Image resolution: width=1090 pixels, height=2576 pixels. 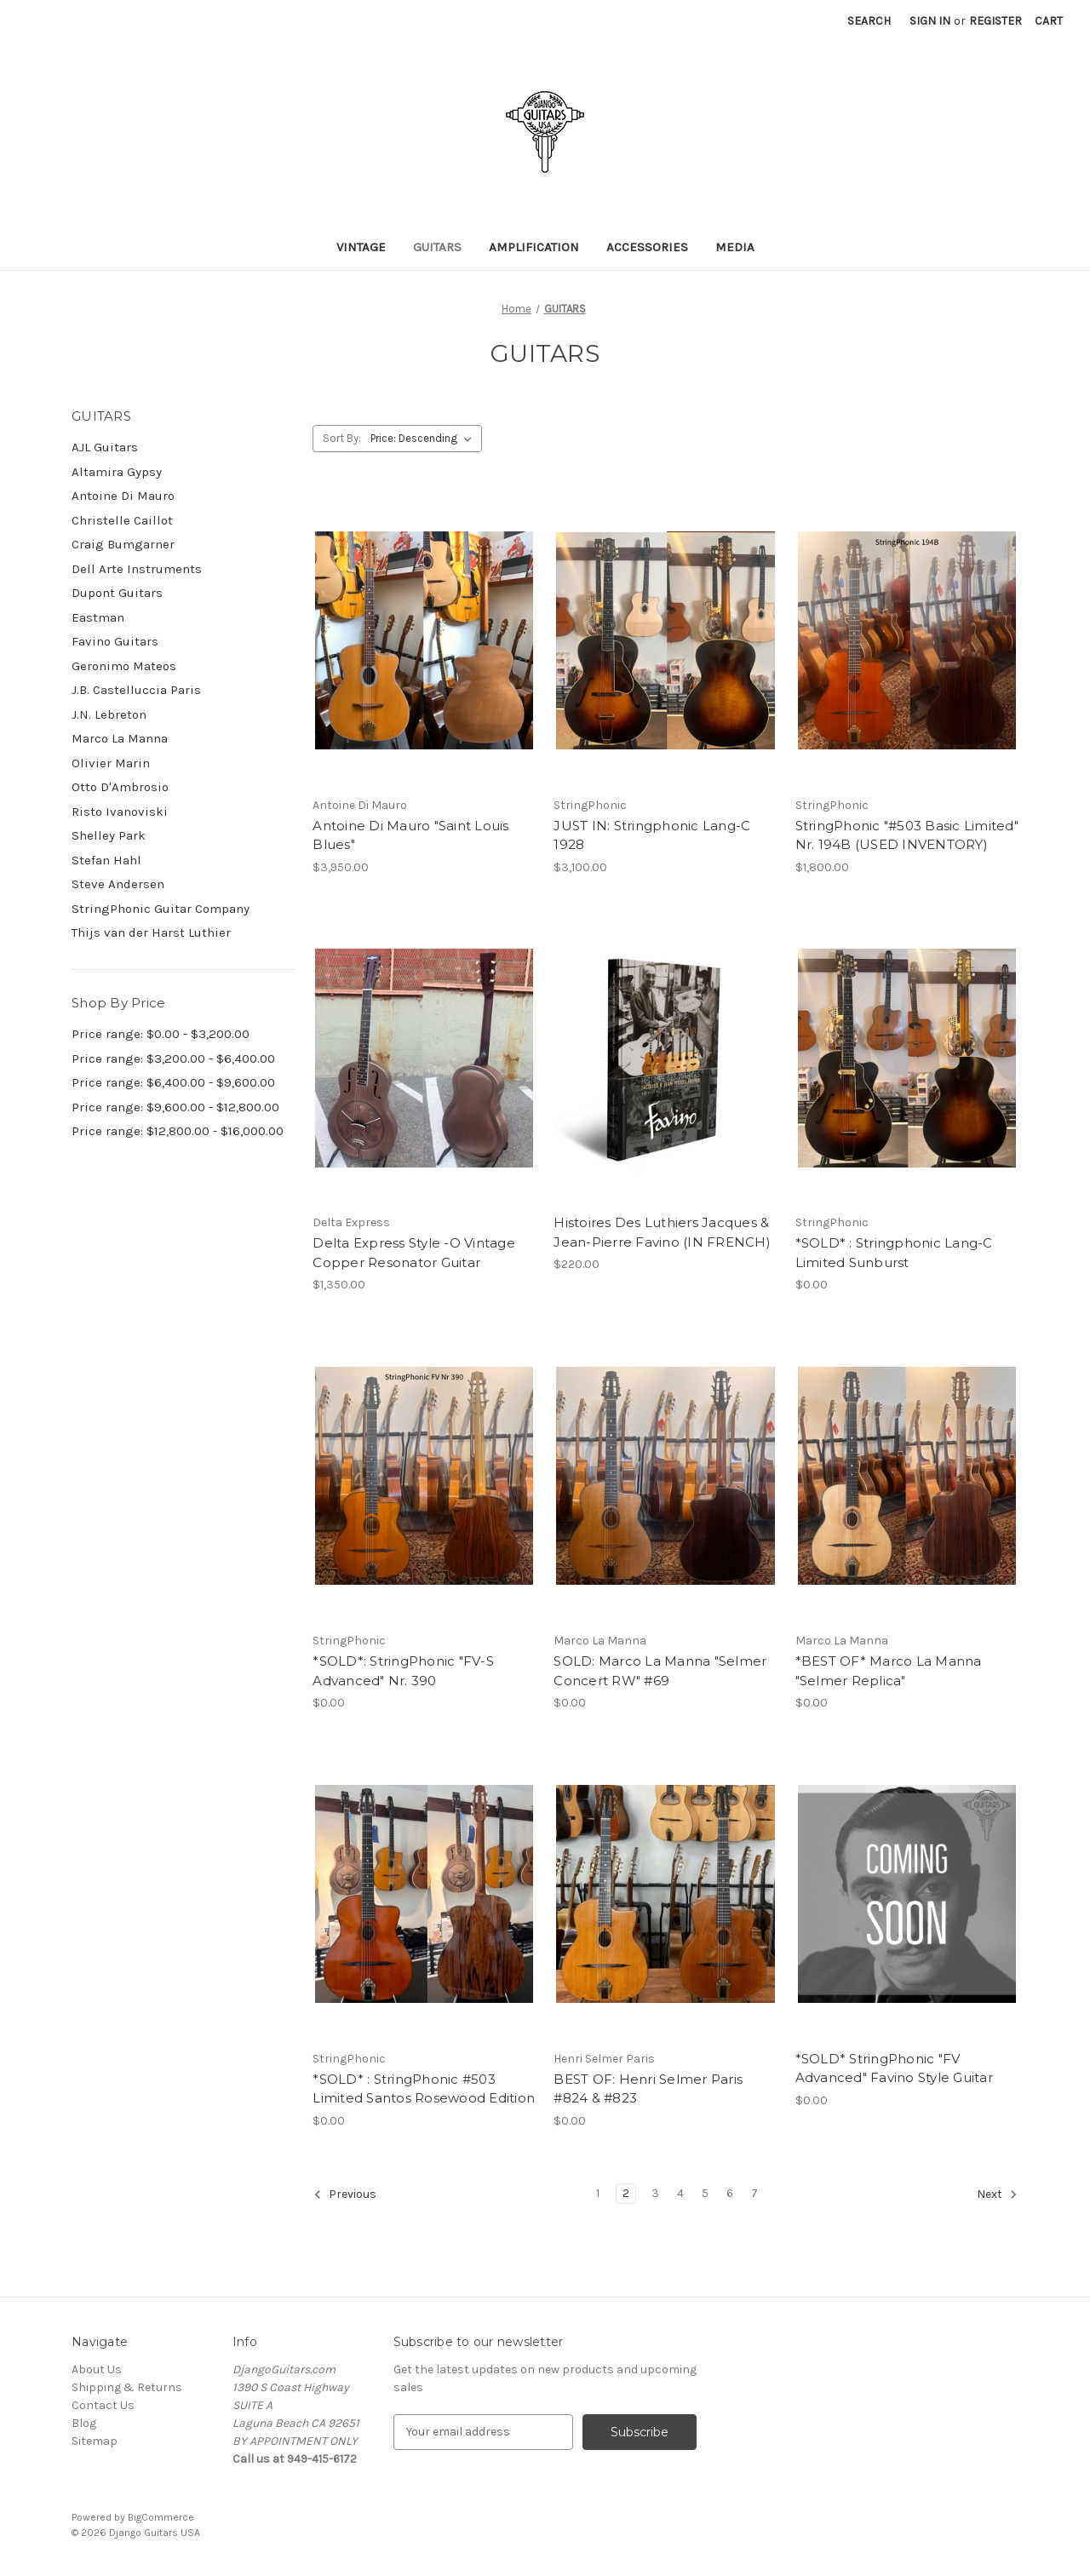 What do you see at coordinates (888, 1671) in the screenshot?
I see `*BEST OF* Marco La Manna "Selmer Replica" [*BEST OF* Marco La Manna "Selmer Replica",$0.00]` at bounding box center [888, 1671].